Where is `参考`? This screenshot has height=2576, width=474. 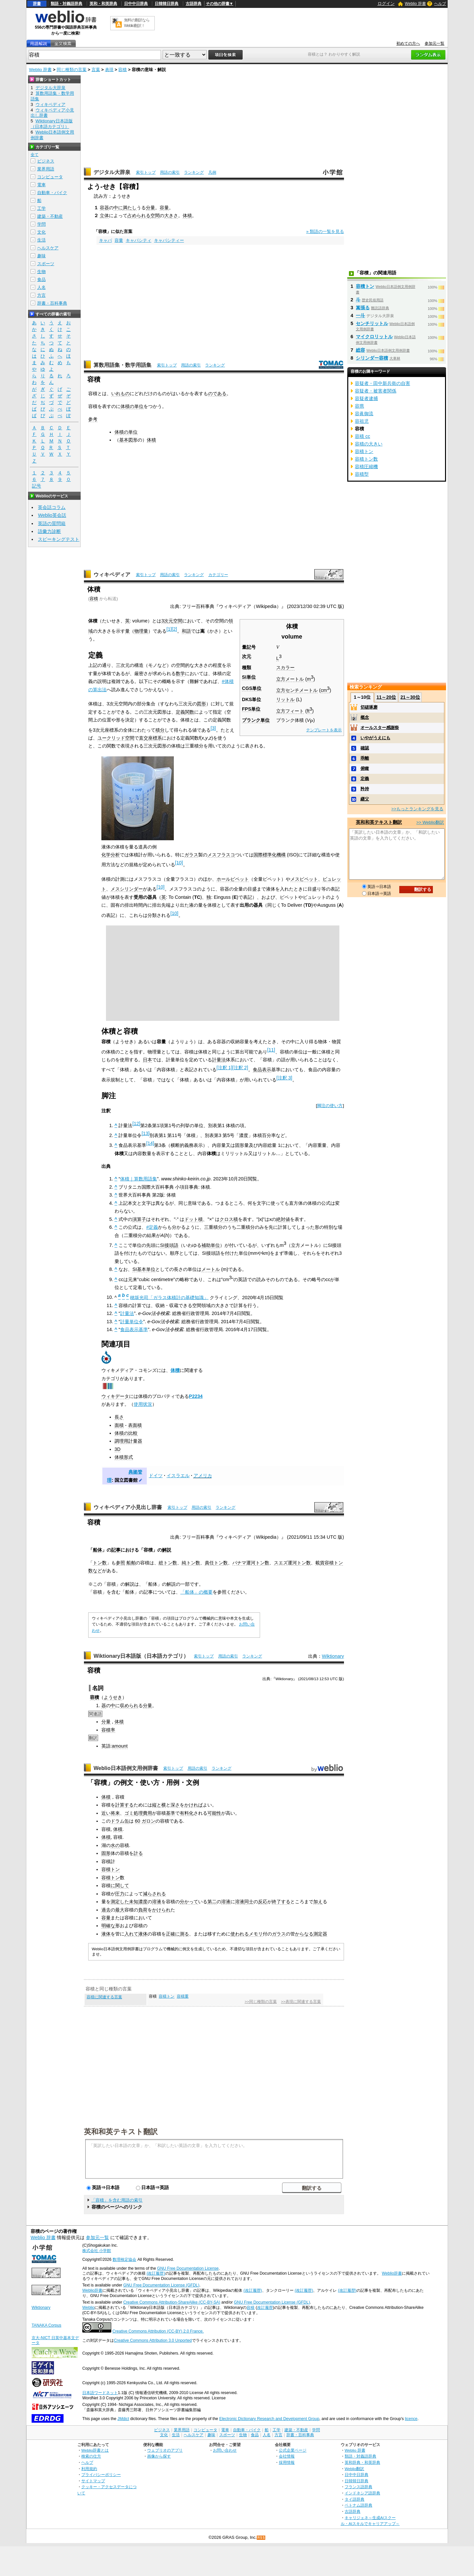
参考 is located at coordinates (92, 419).